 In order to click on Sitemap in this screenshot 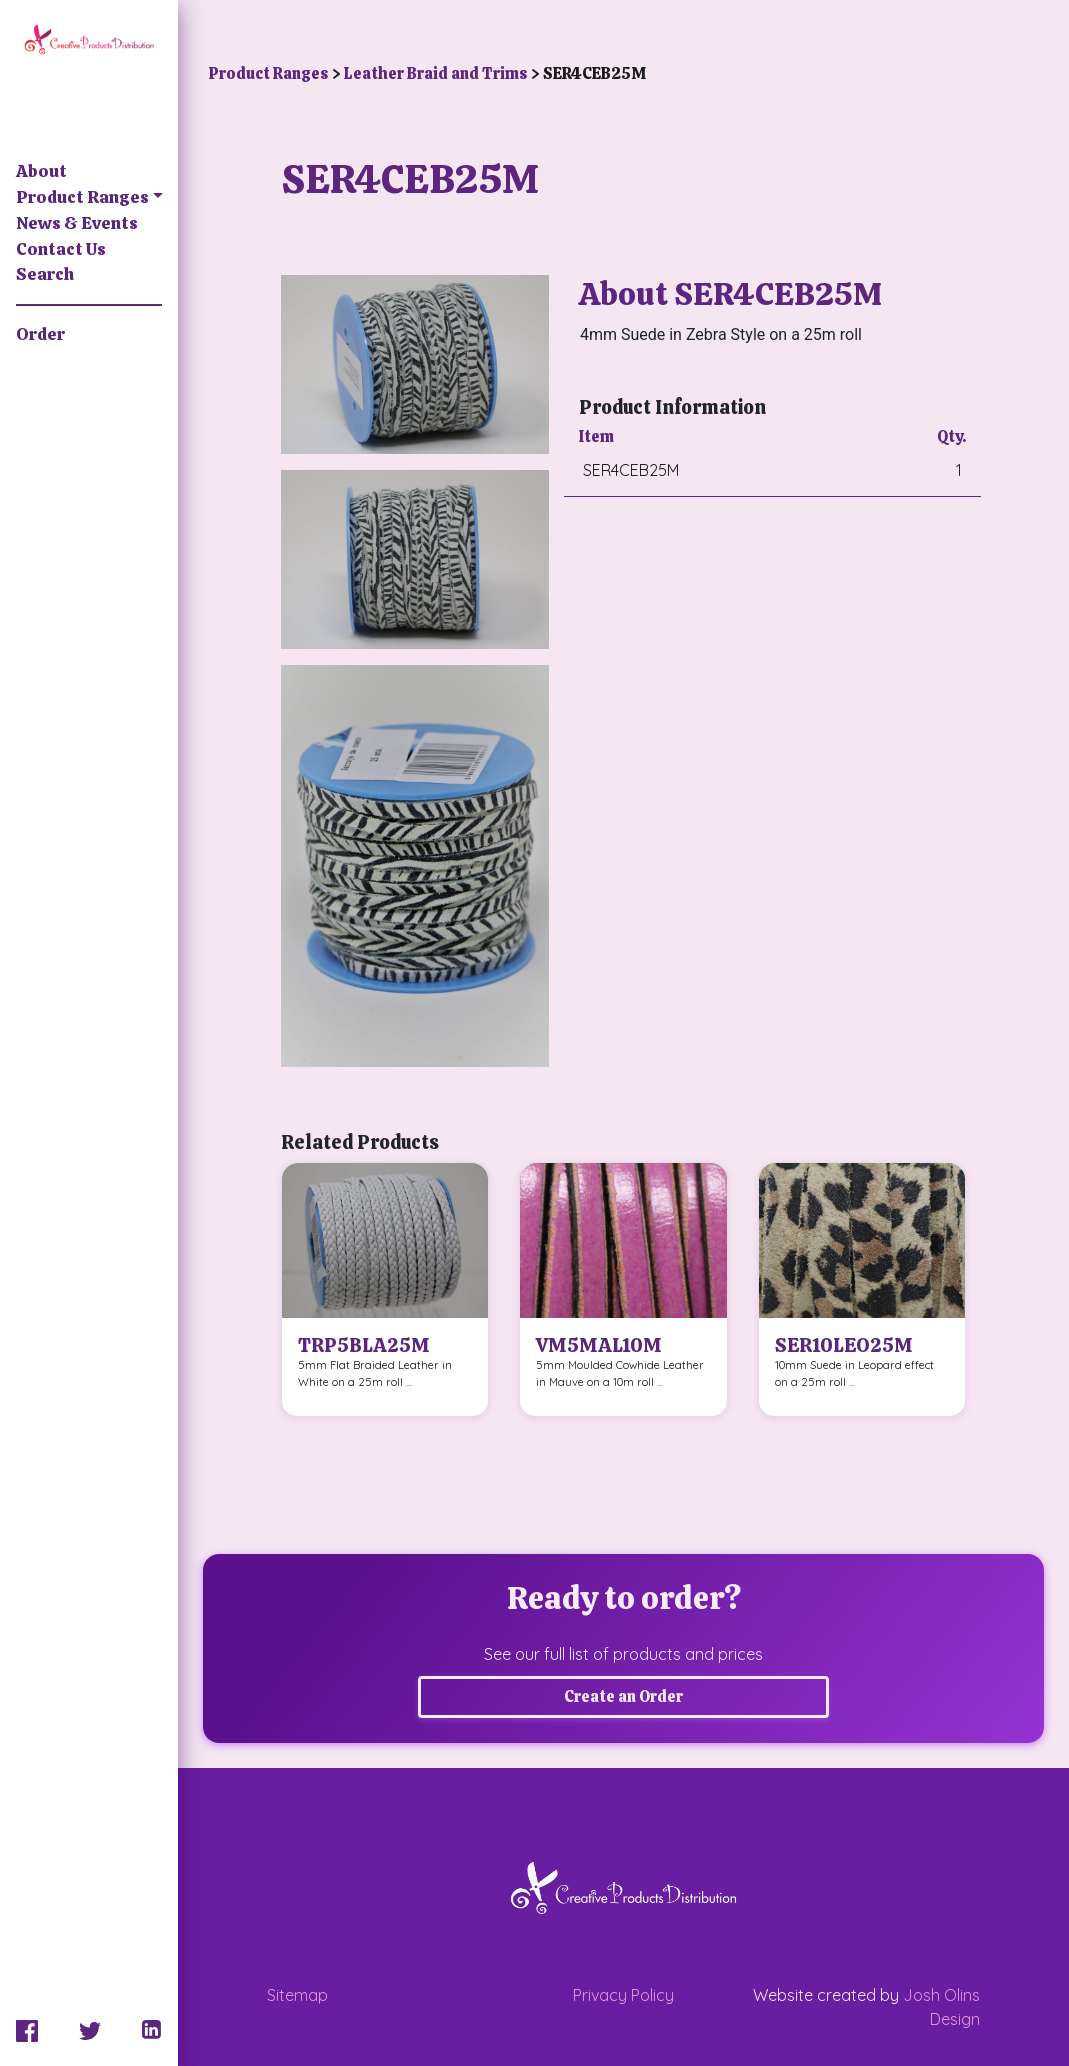, I will do `click(297, 1995)`.